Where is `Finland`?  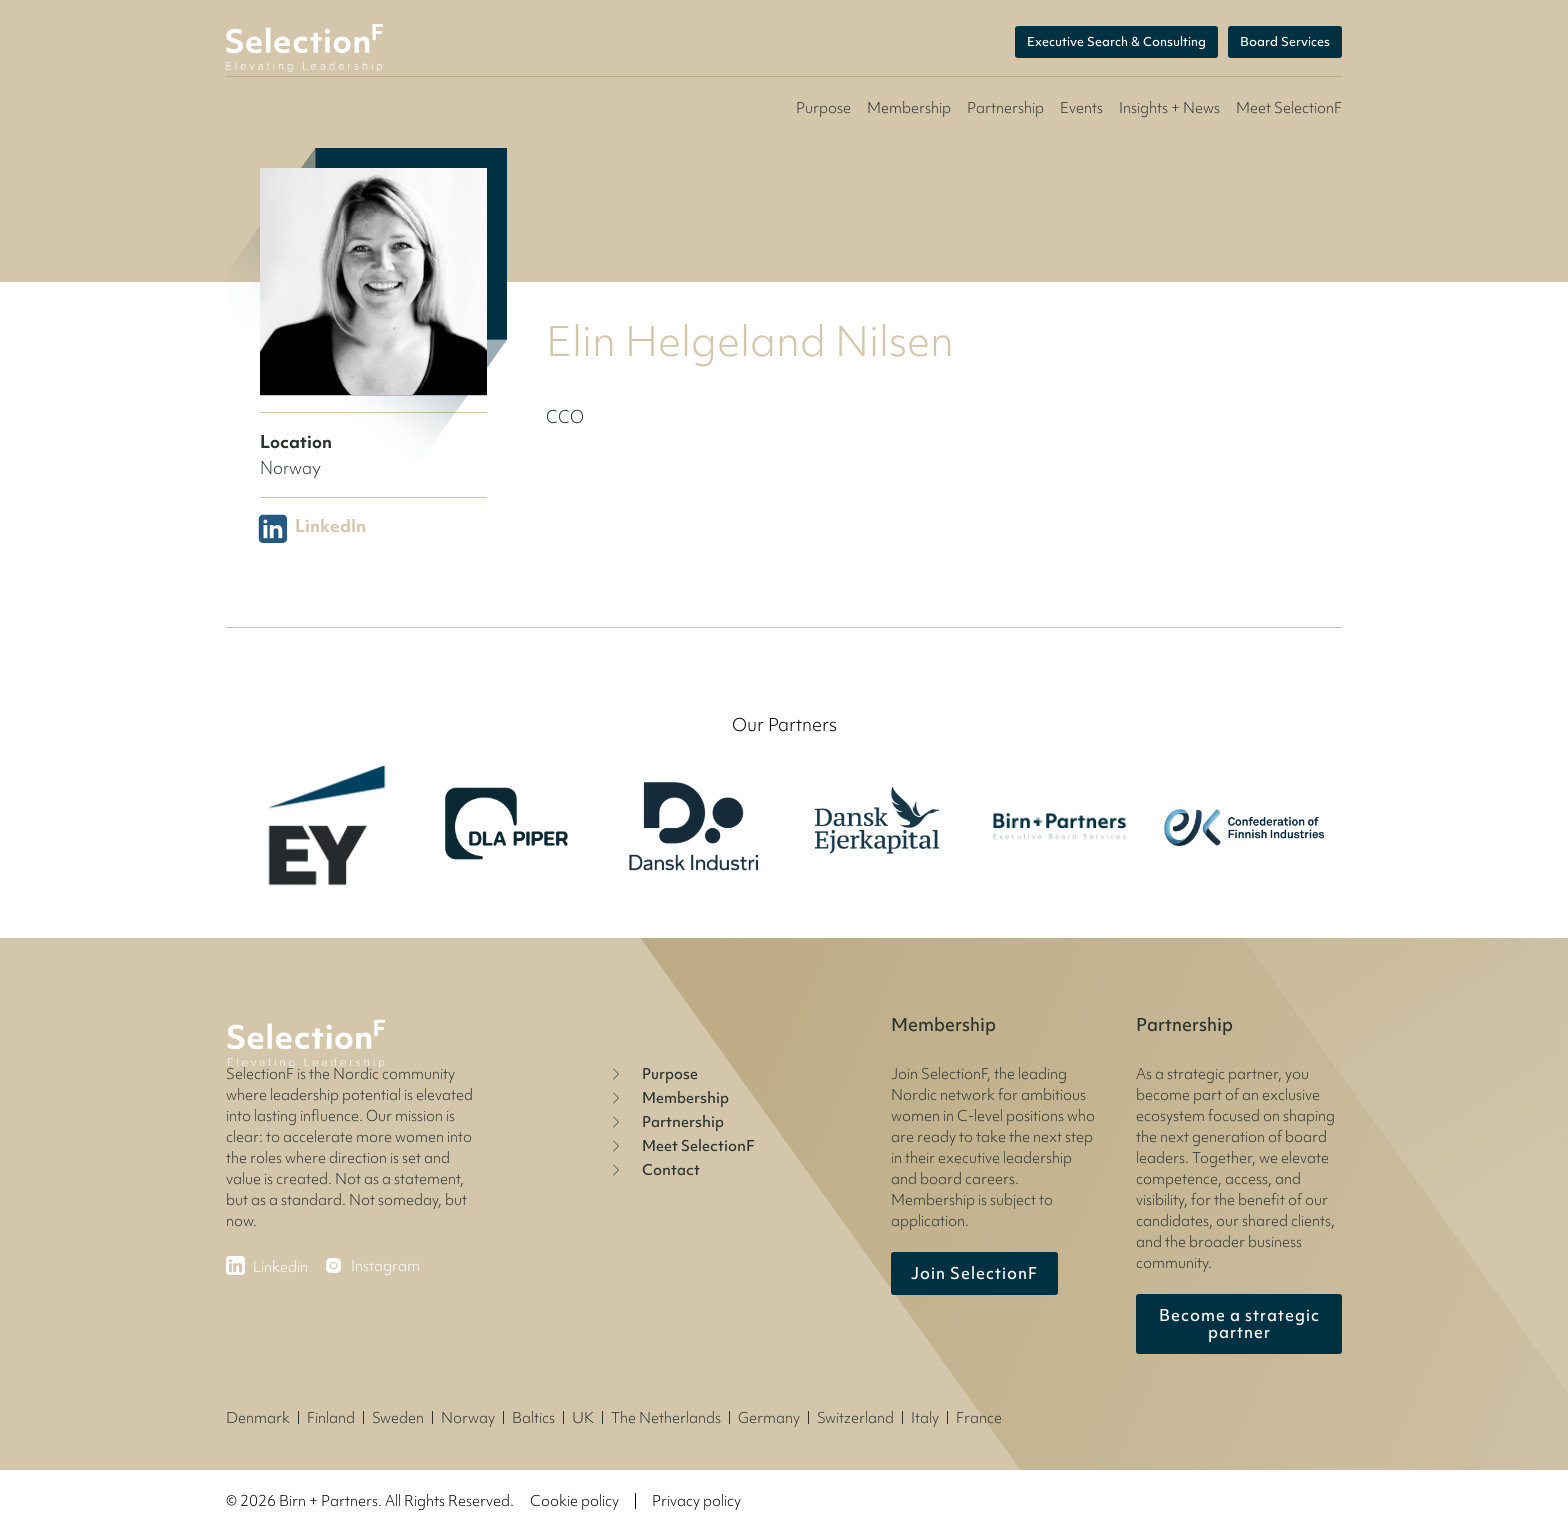 Finland is located at coordinates (331, 1418).